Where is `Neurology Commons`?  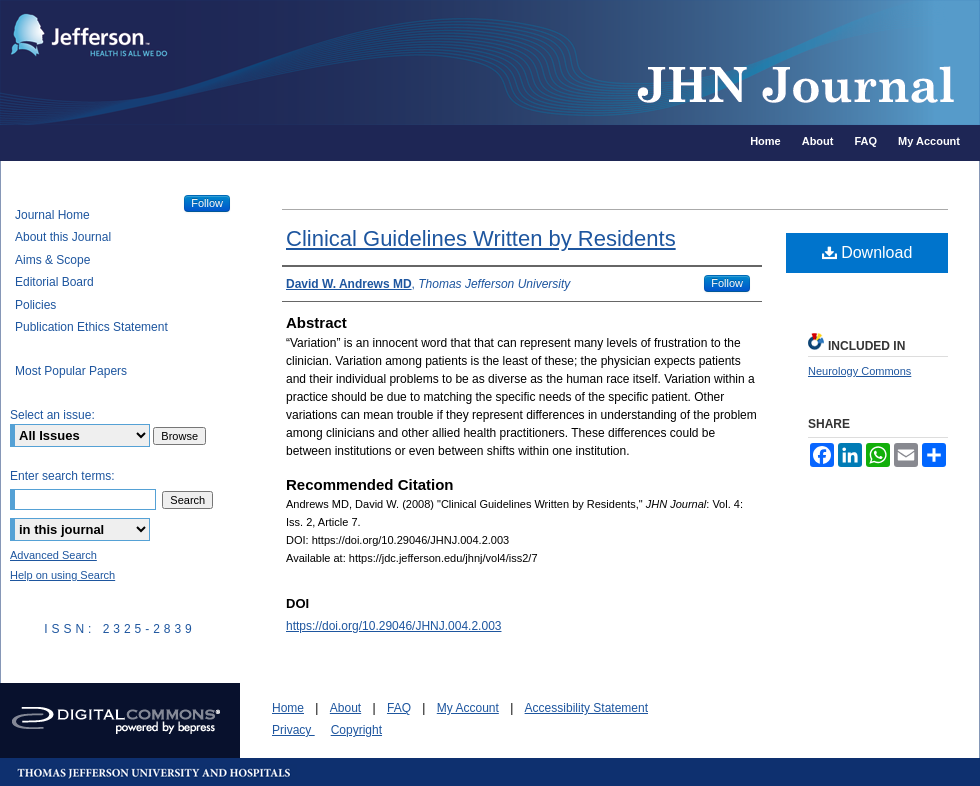 Neurology Commons is located at coordinates (859, 371).